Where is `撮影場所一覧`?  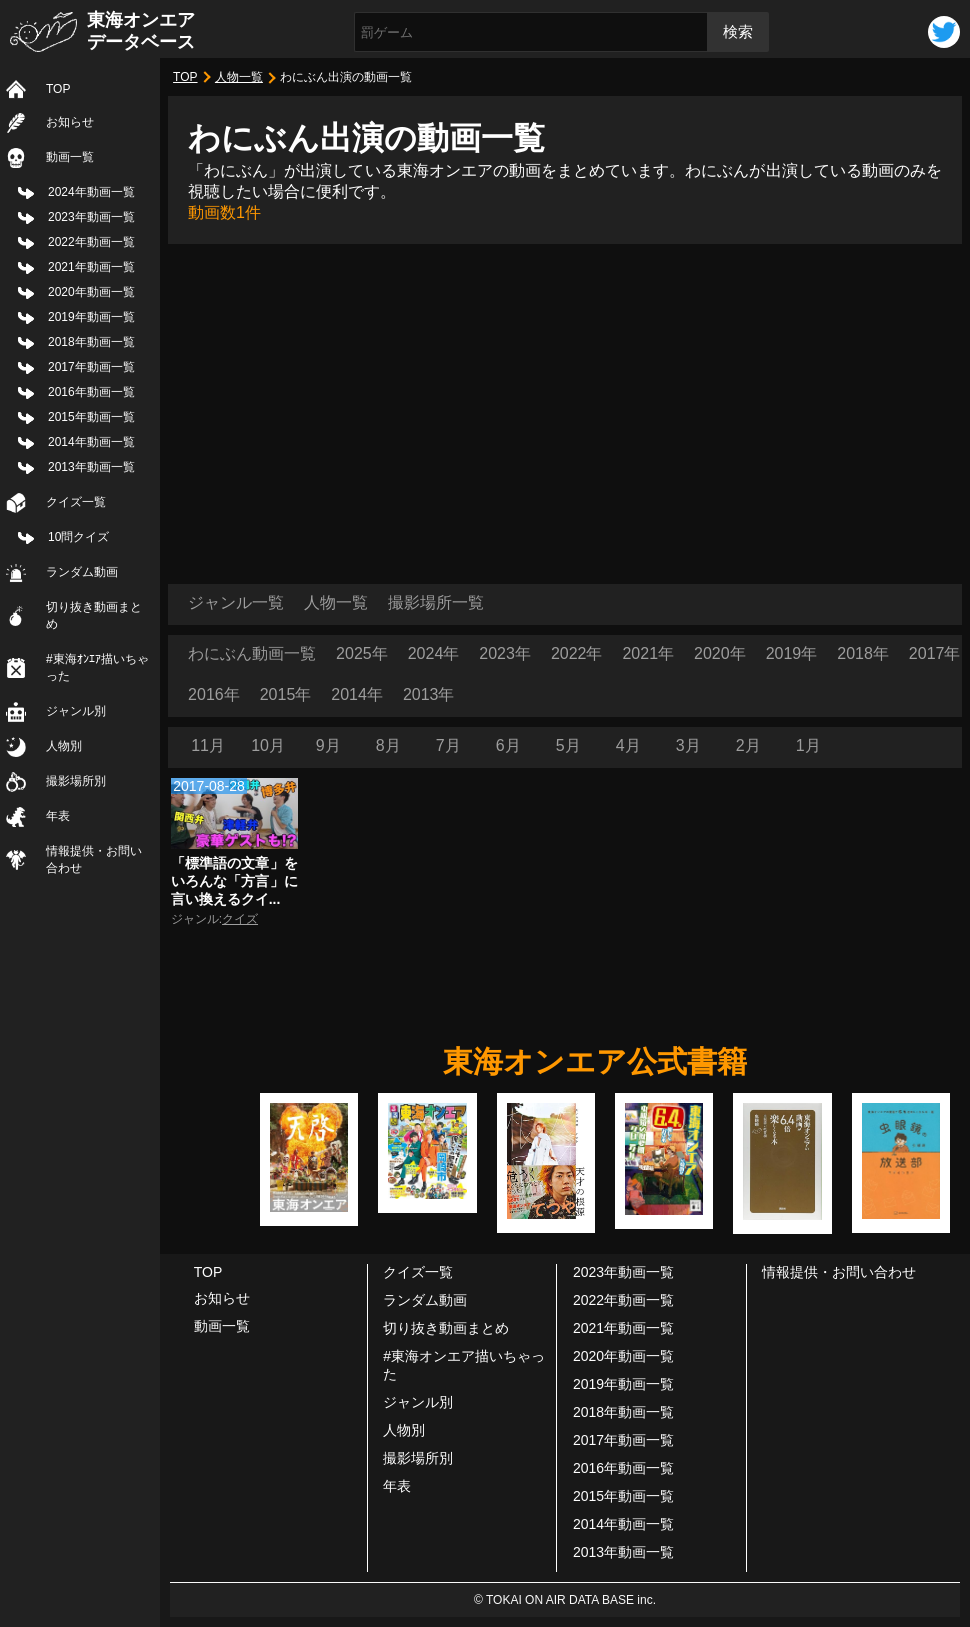 撮影場所一覧 is located at coordinates (436, 602).